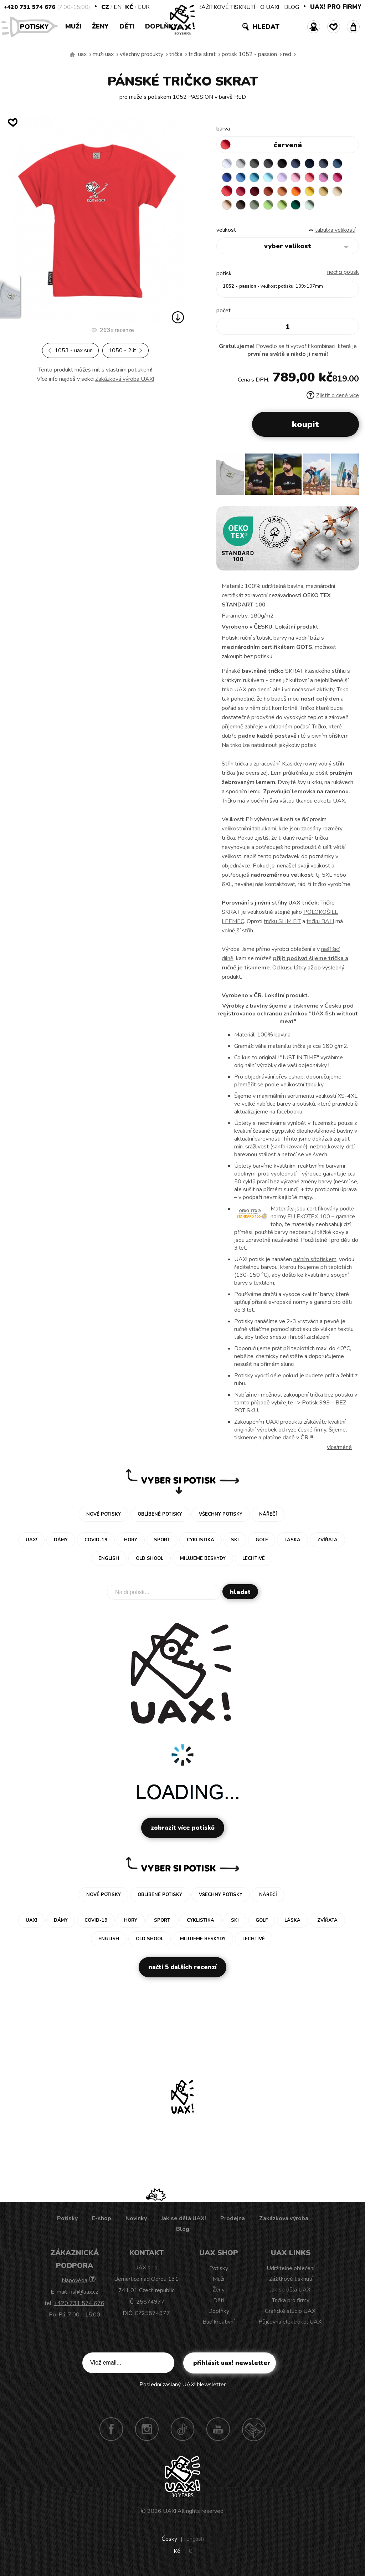  I want to click on INDIAN LILA, so click(338, 178).